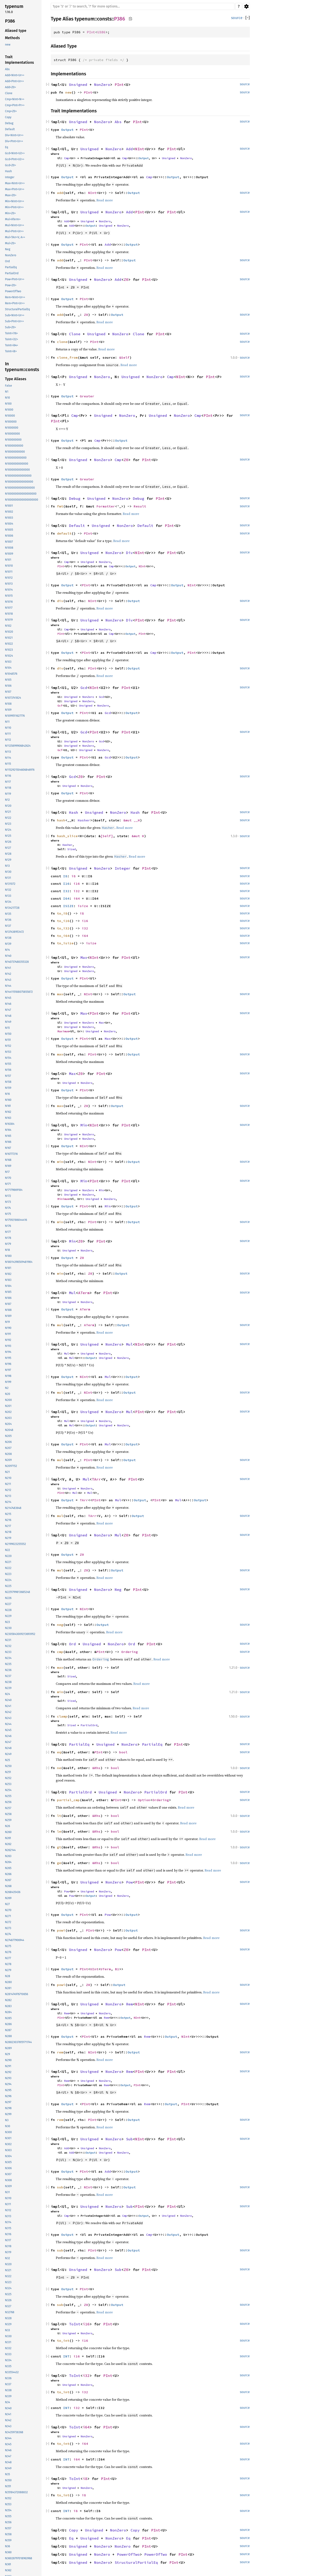 The image size is (325, 2576). What do you see at coordinates (8, 1082) in the screenshot?
I see `N158` at bounding box center [8, 1082].